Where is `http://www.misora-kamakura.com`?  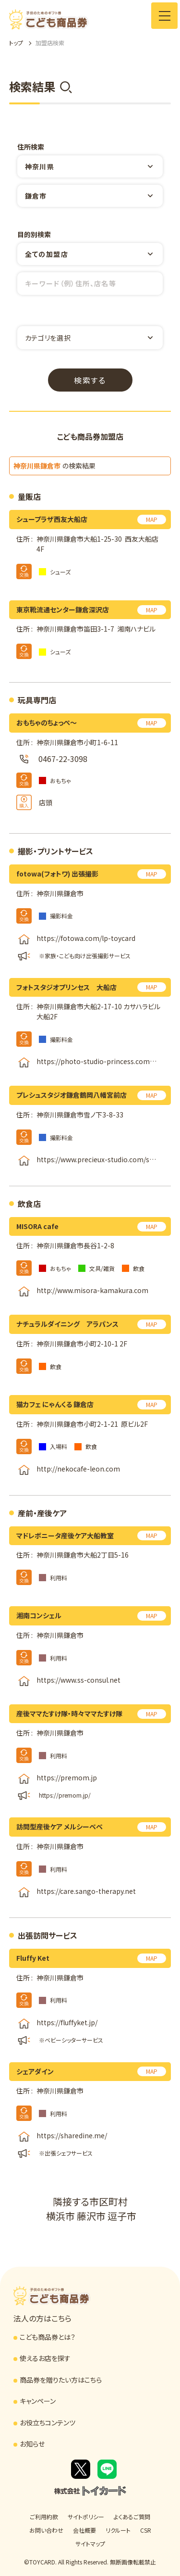 http://www.misora-kamakura.com is located at coordinates (92, 1290).